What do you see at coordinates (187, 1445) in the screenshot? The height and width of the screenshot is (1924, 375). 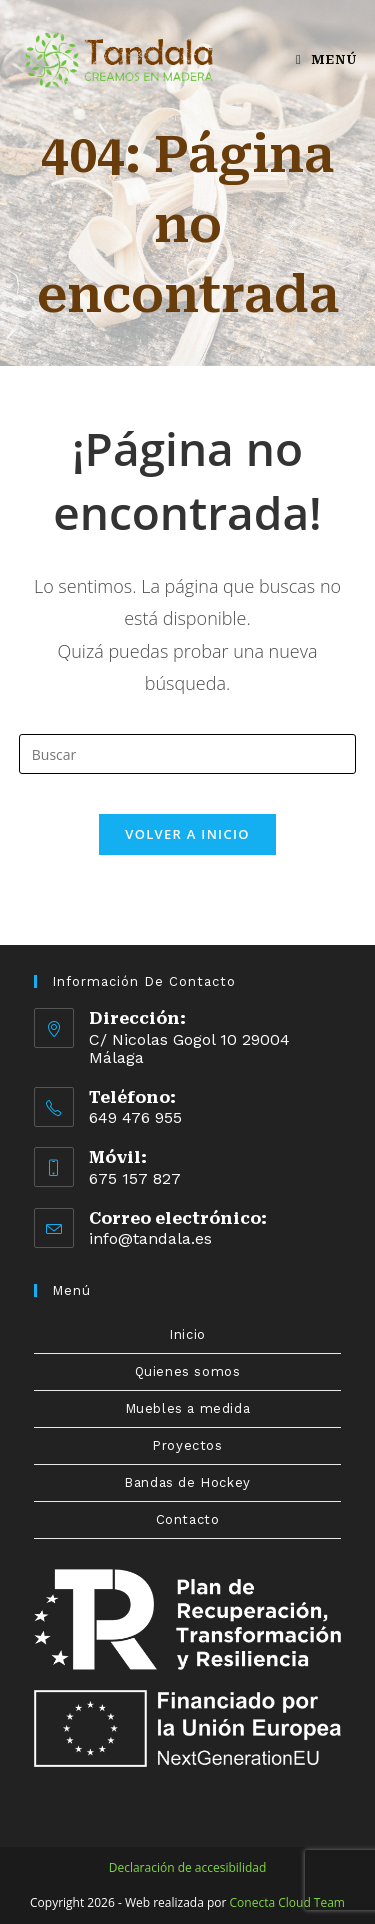 I see `Proyectos` at bounding box center [187, 1445].